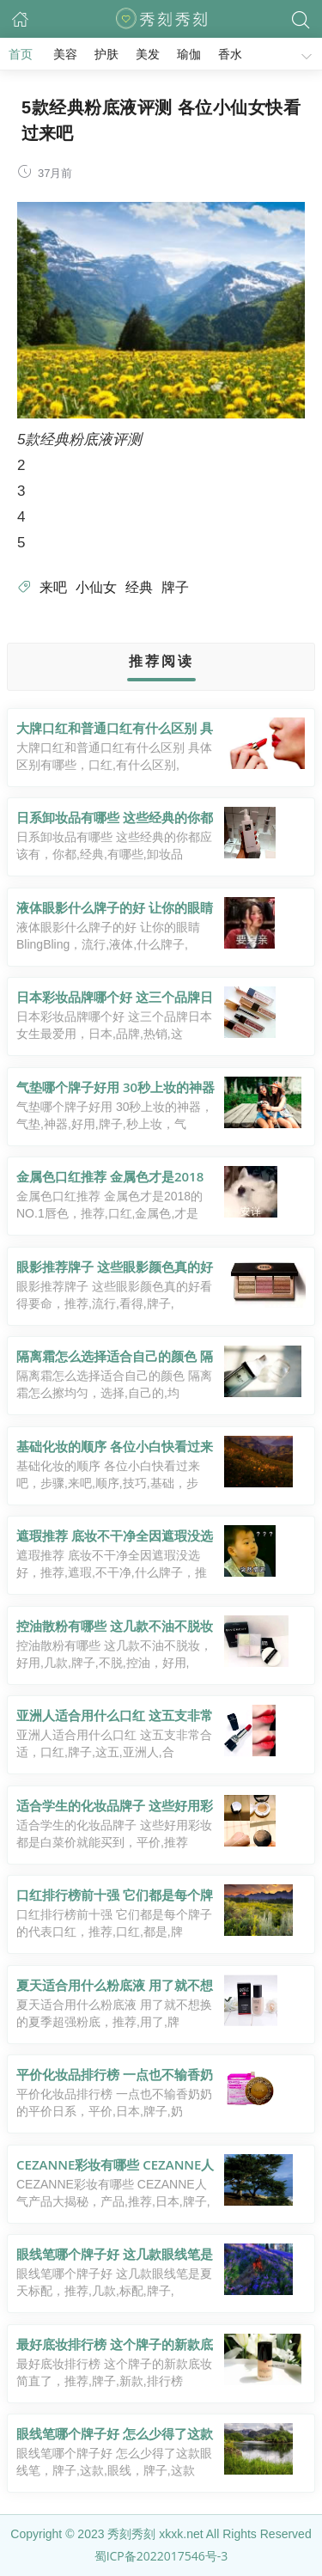 The width and height of the screenshot is (322, 2576). Describe the element at coordinates (230, 54) in the screenshot. I see `香水` at that location.